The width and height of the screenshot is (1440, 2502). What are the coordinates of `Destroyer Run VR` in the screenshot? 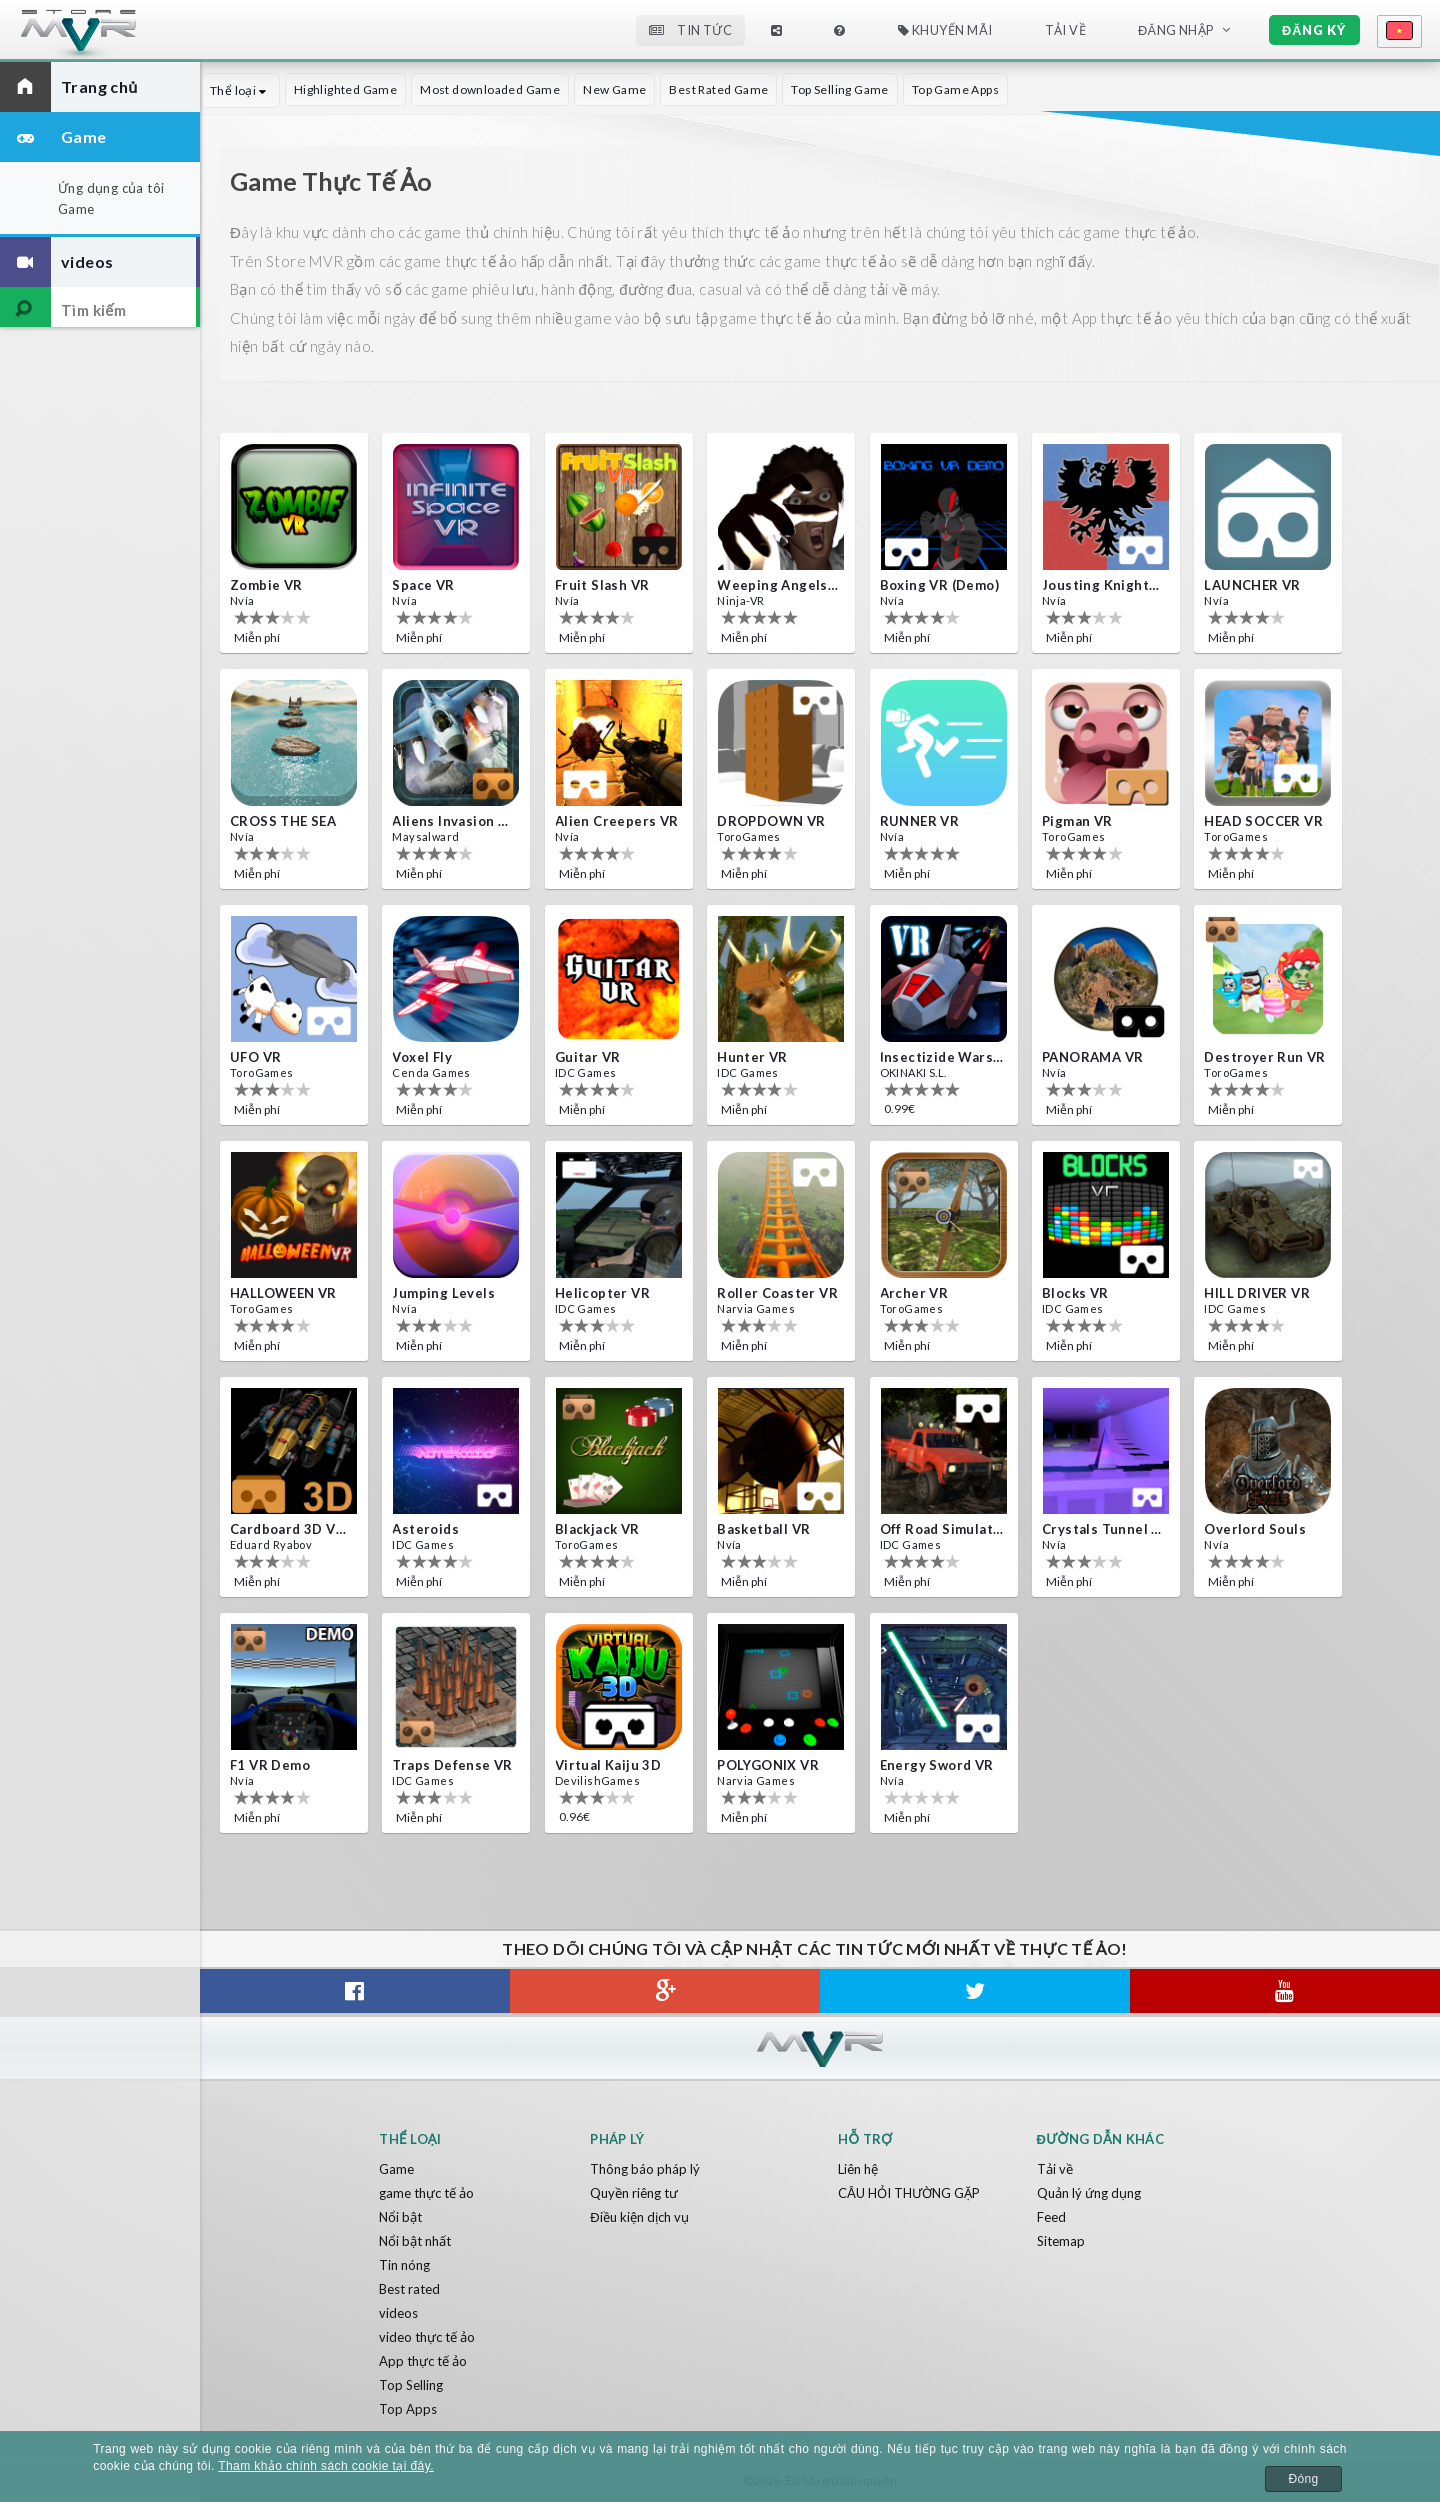 It's located at (1264, 1057).